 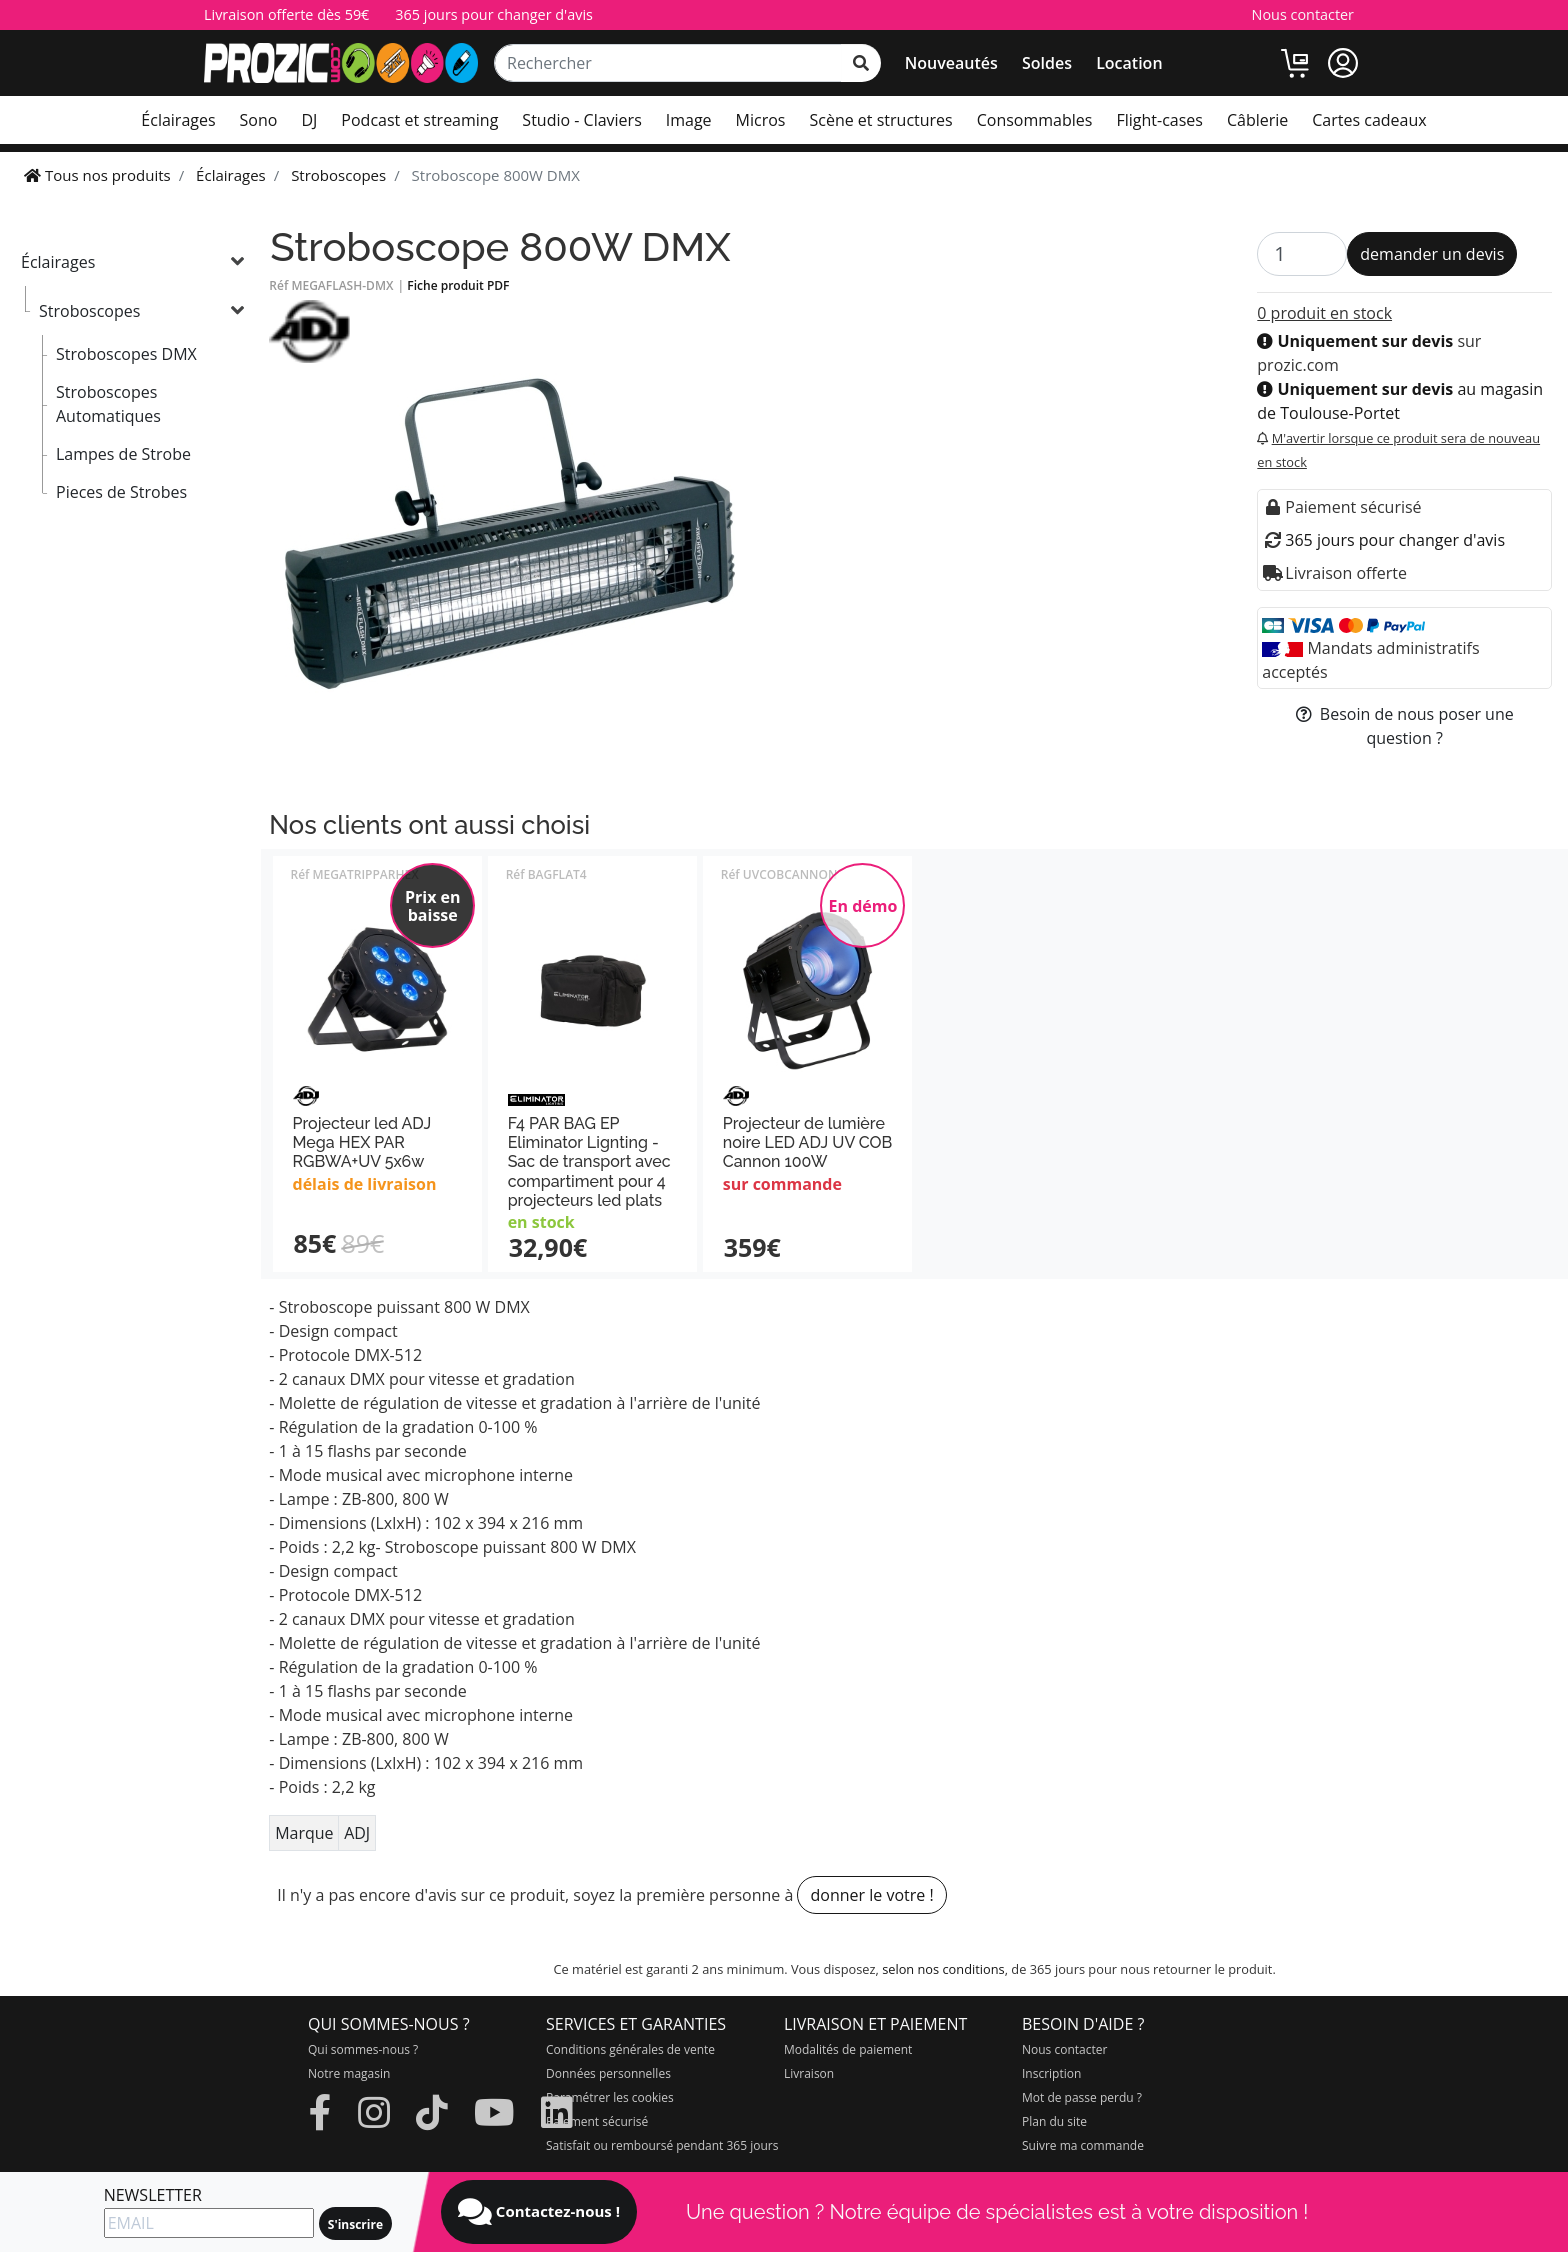 What do you see at coordinates (848, 2049) in the screenshot?
I see `Modalités de paiement` at bounding box center [848, 2049].